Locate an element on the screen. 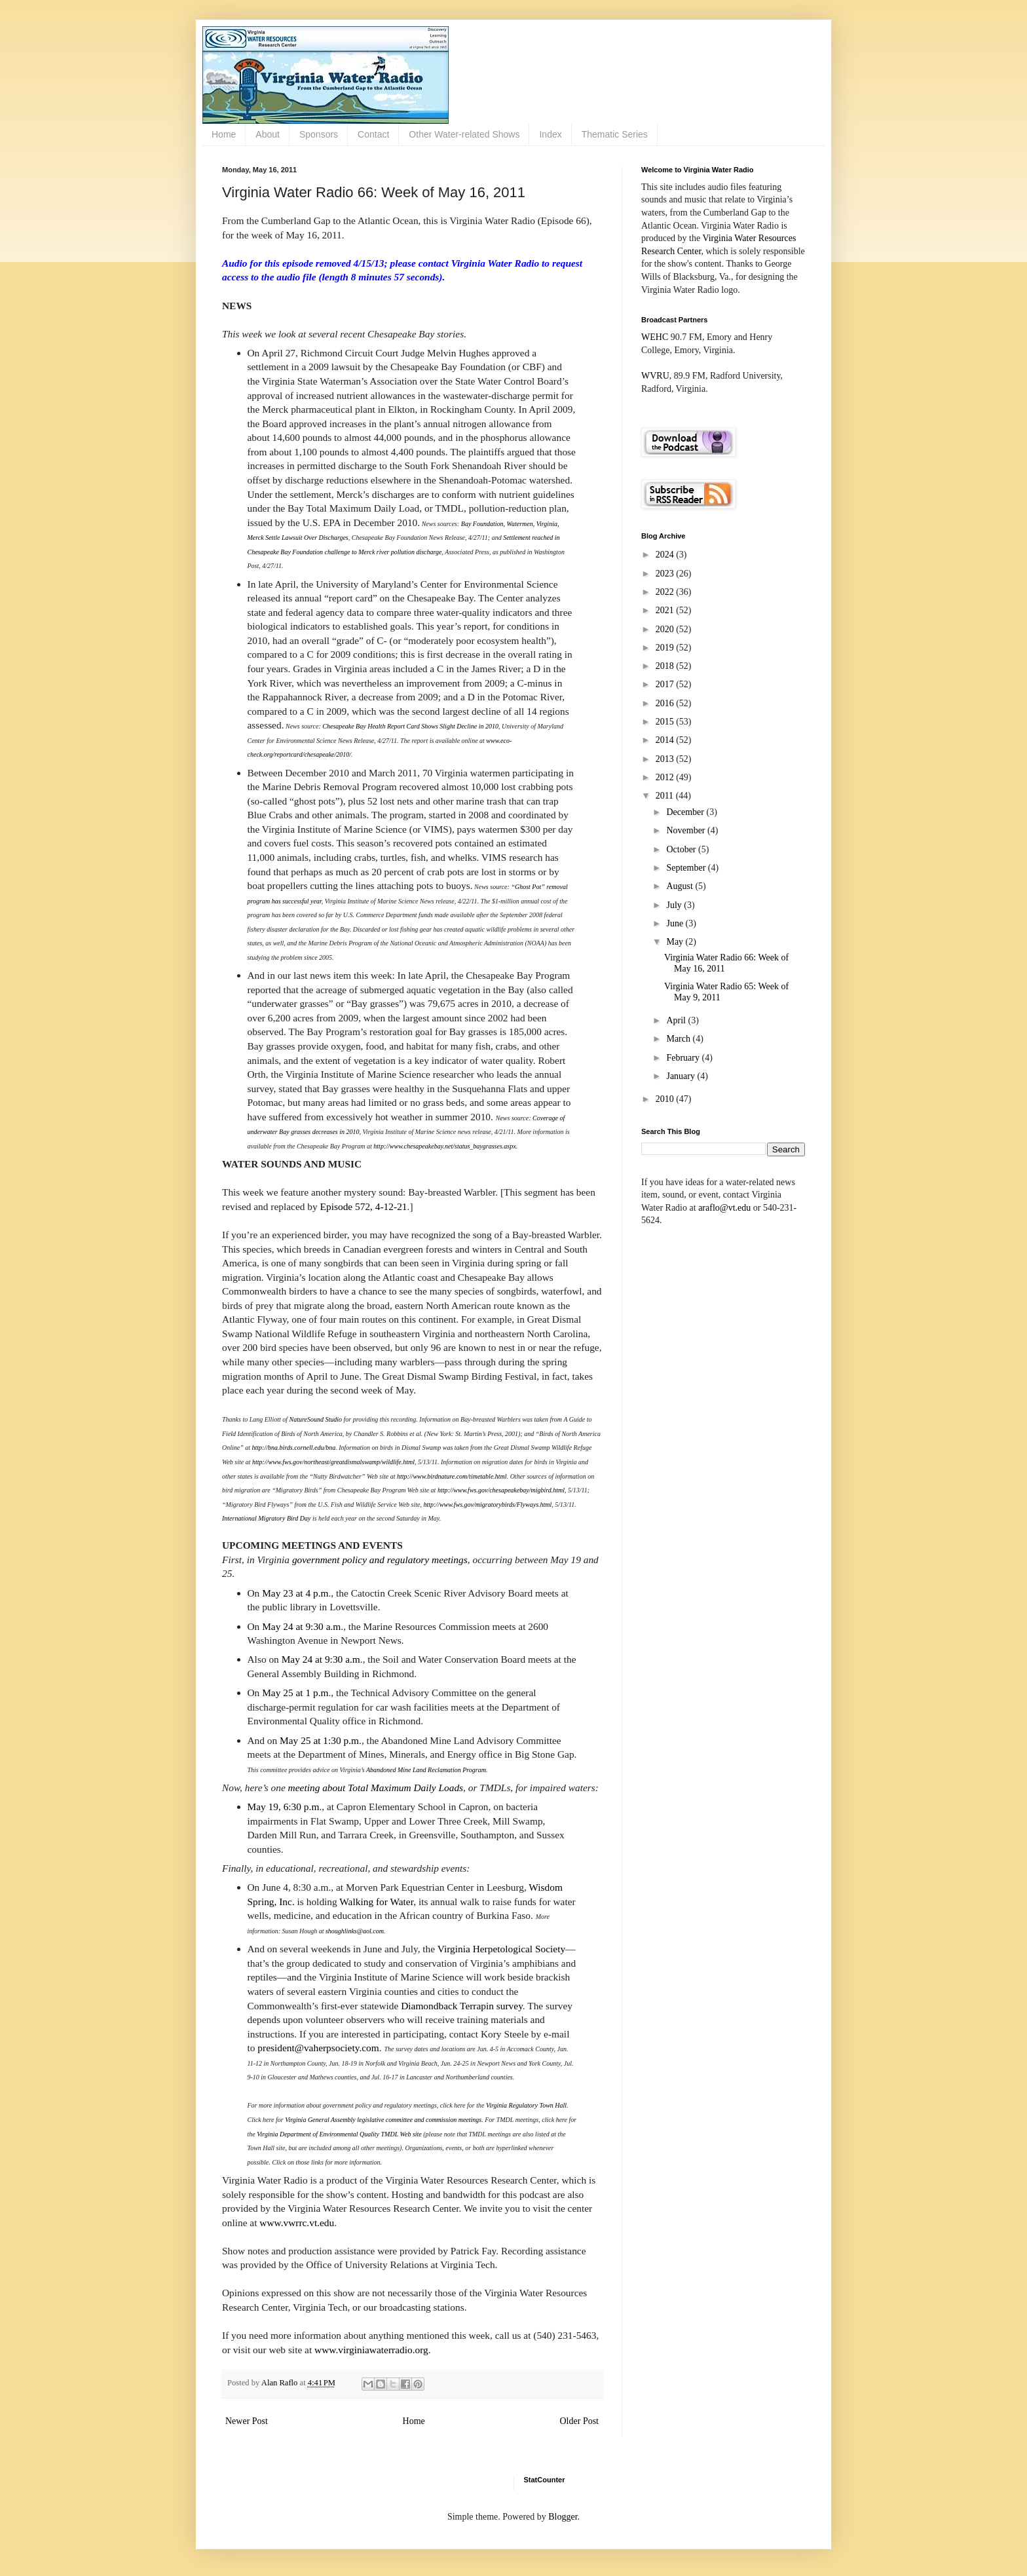 The width and height of the screenshot is (1027, 2576). meeting about Total Maximum Daily Loads is located at coordinates (375, 1787).